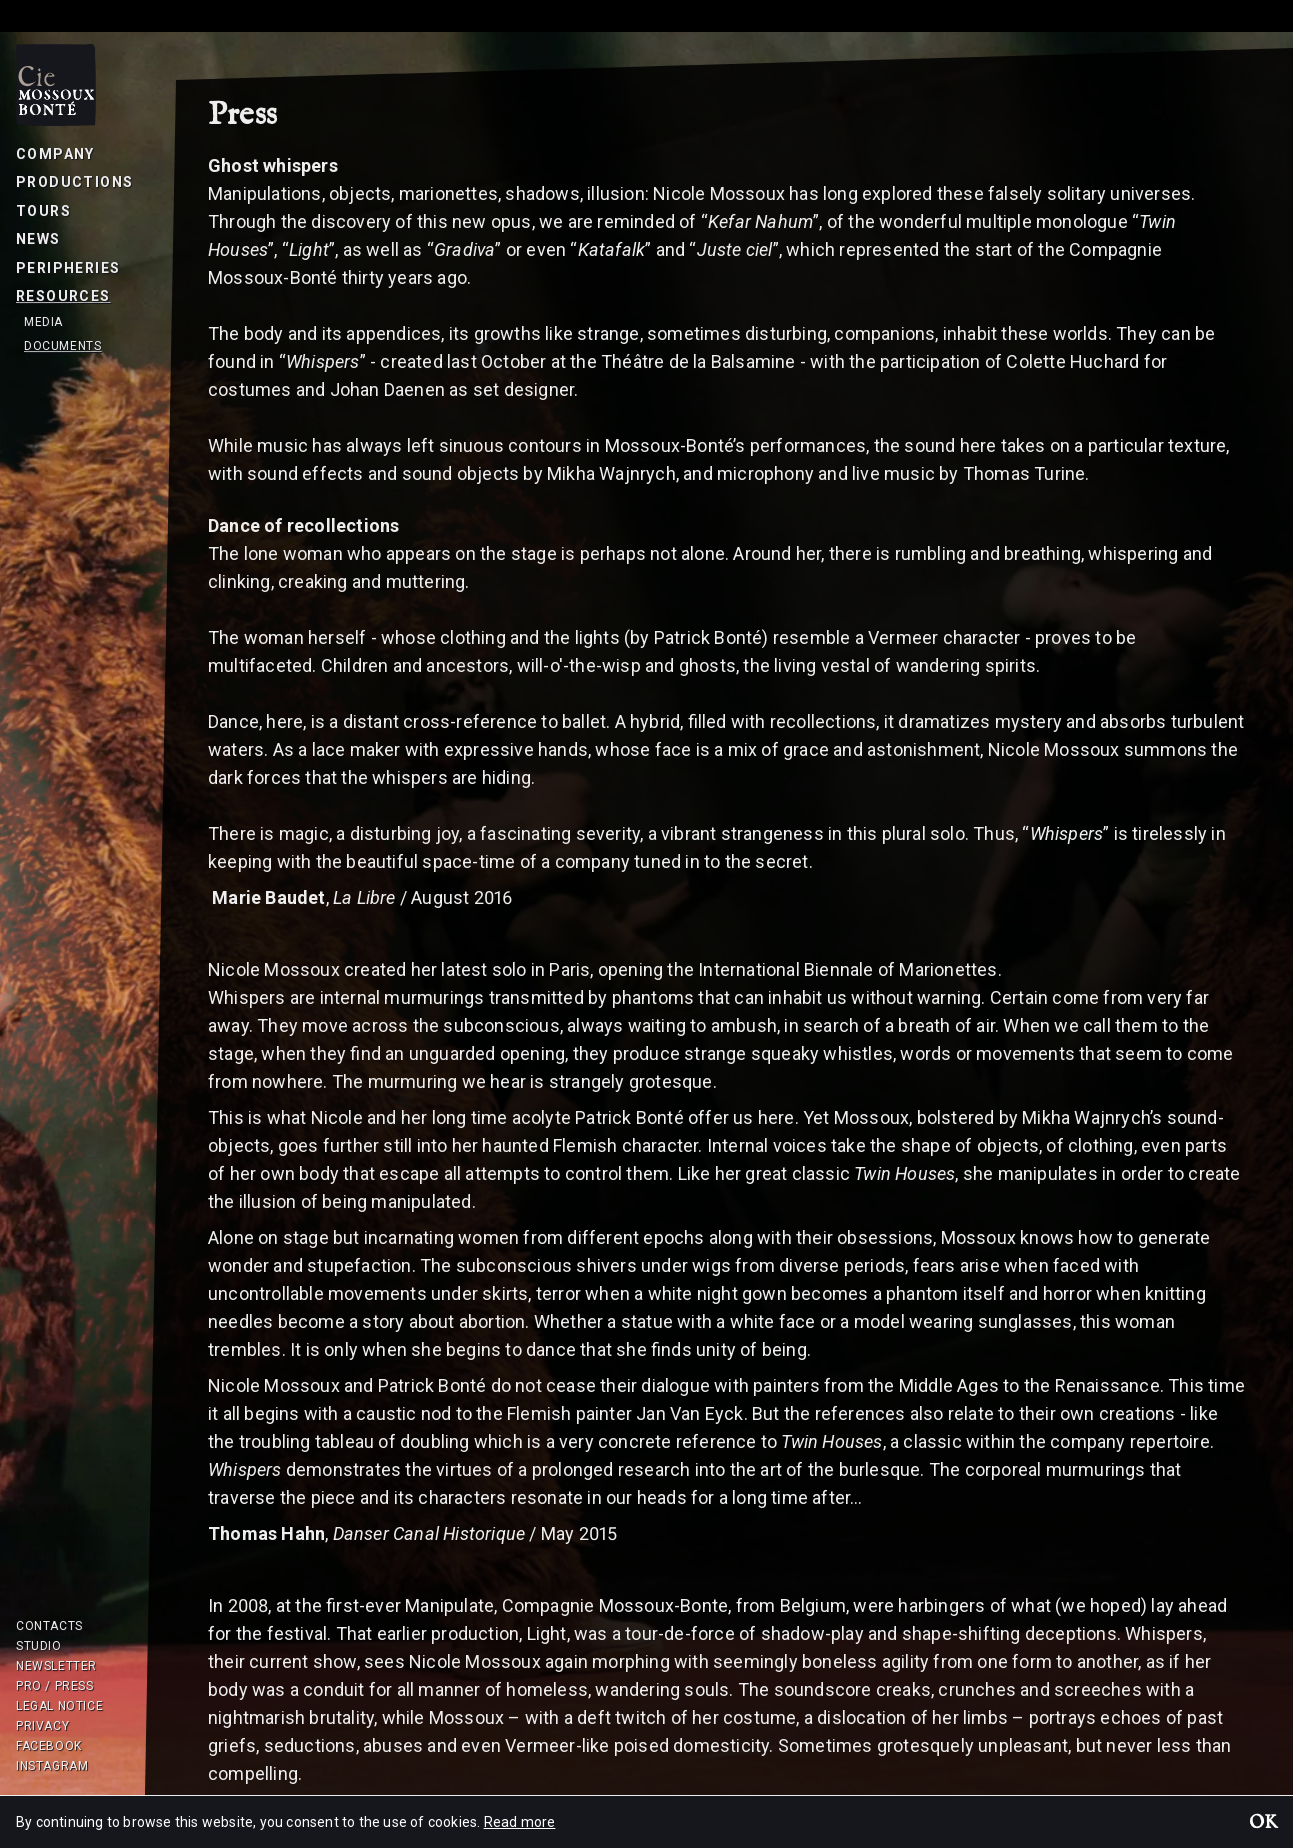  What do you see at coordinates (74, 182) in the screenshot?
I see `Productions` at bounding box center [74, 182].